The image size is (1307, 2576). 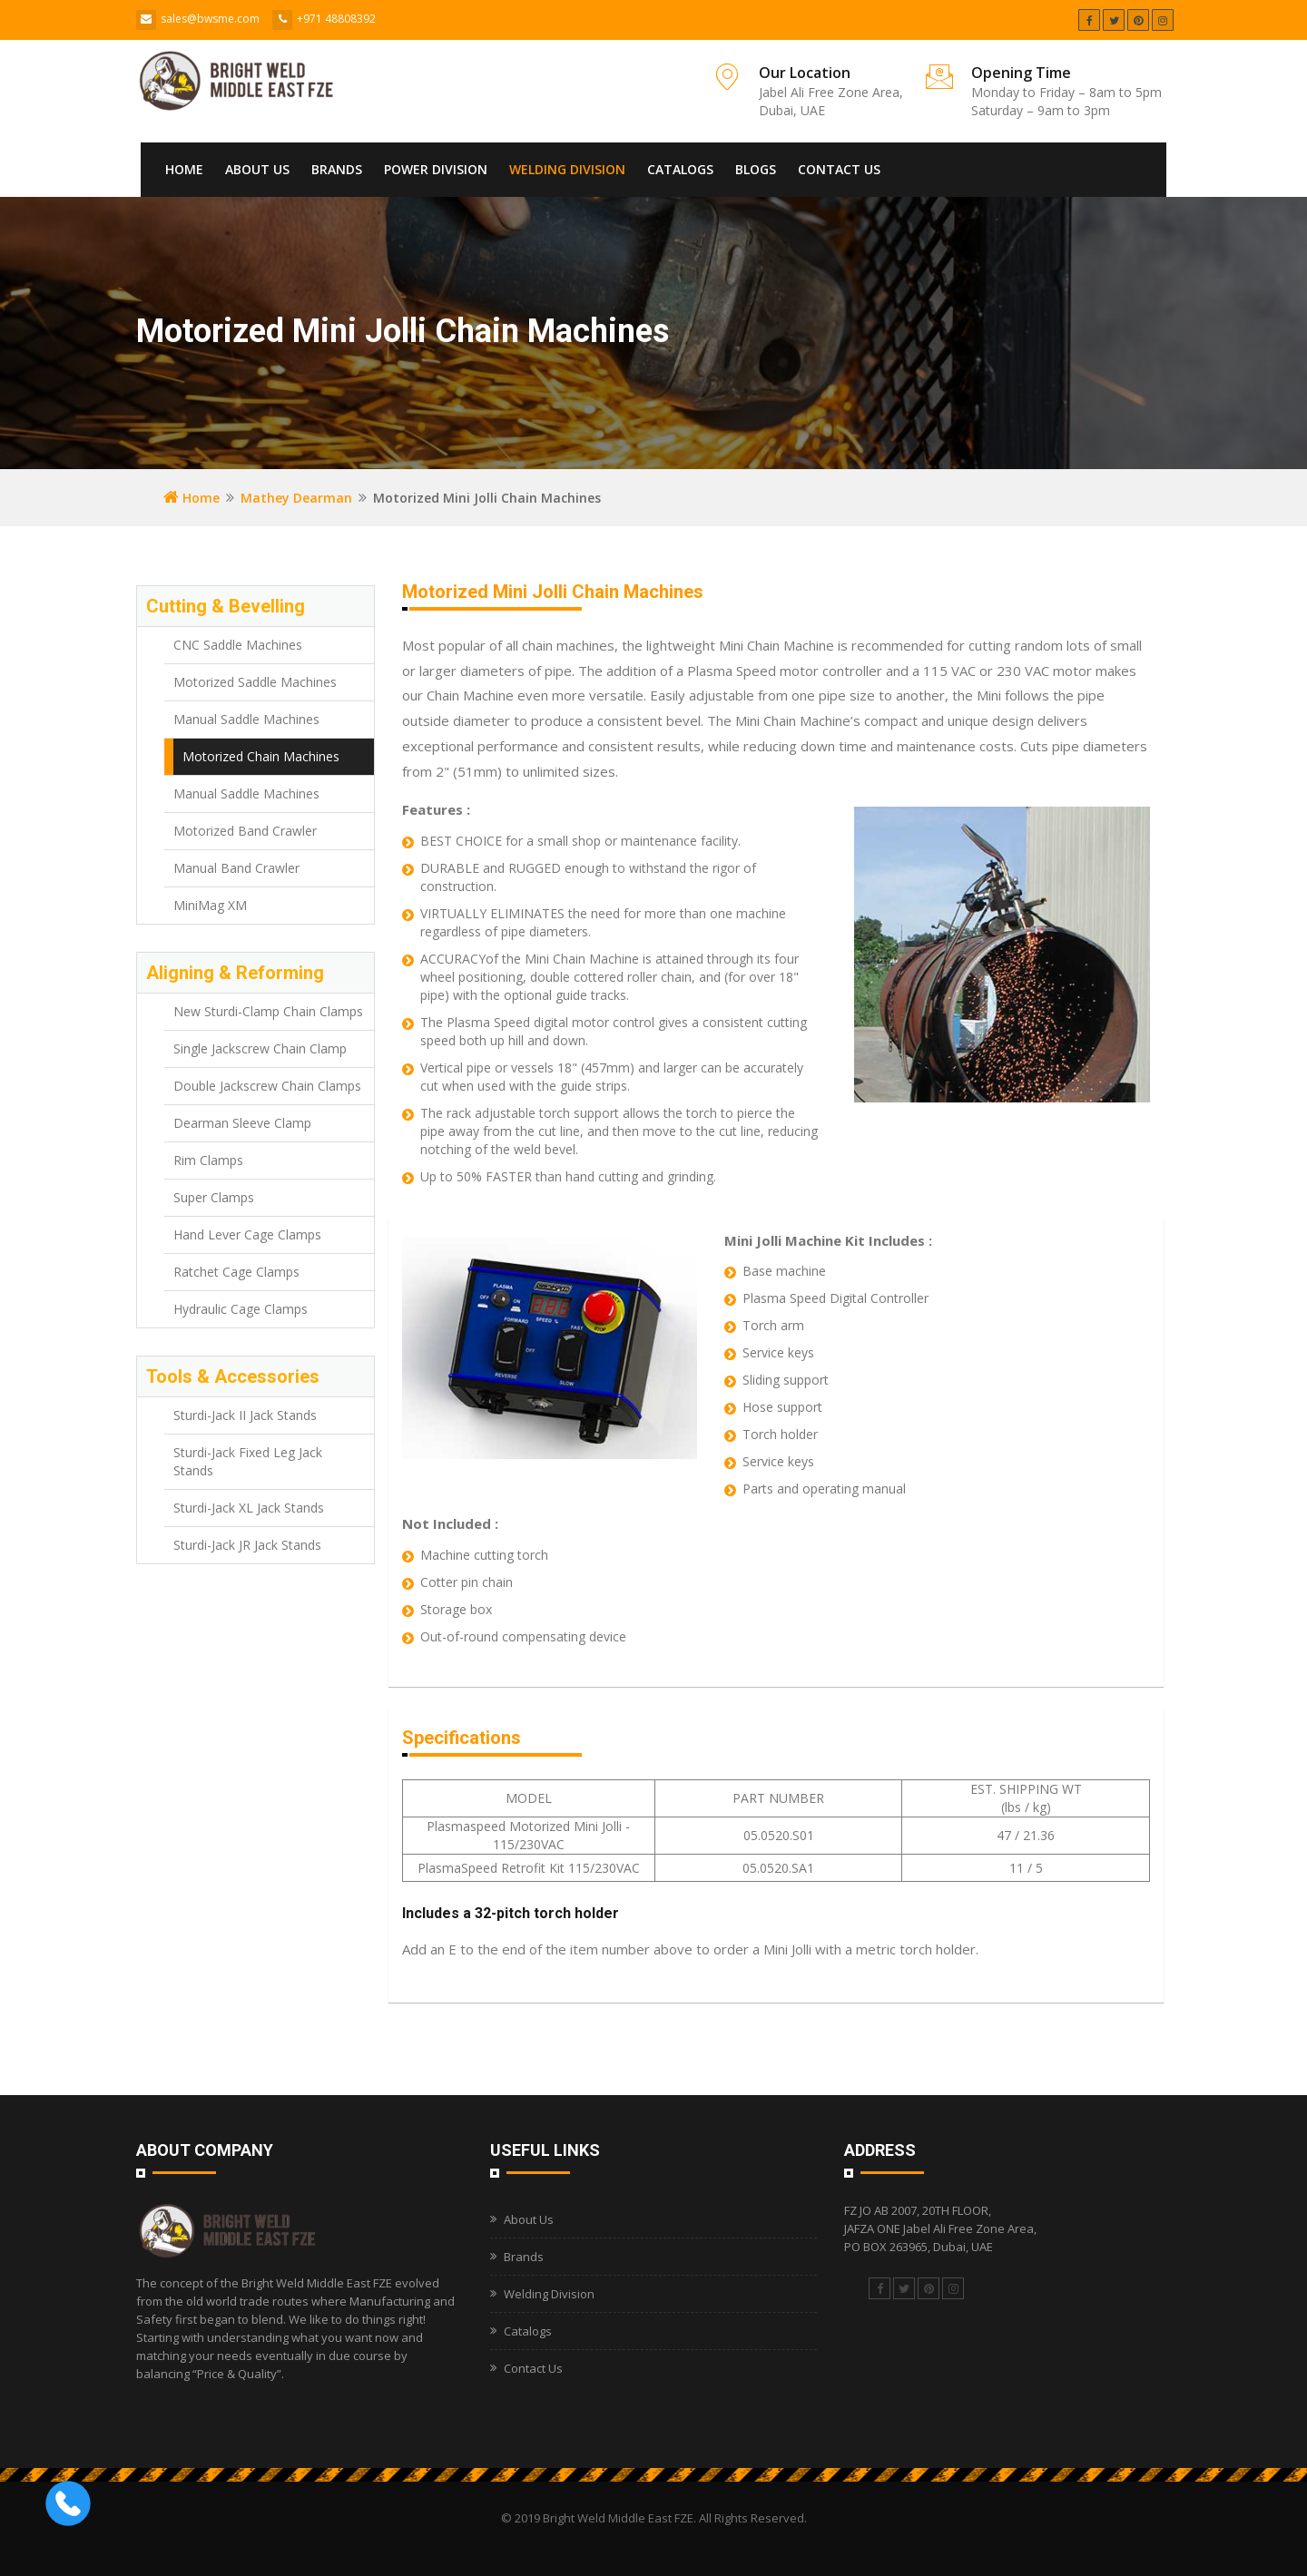 I want to click on Sturdi-Jack II Jack Stands, so click(x=245, y=1415).